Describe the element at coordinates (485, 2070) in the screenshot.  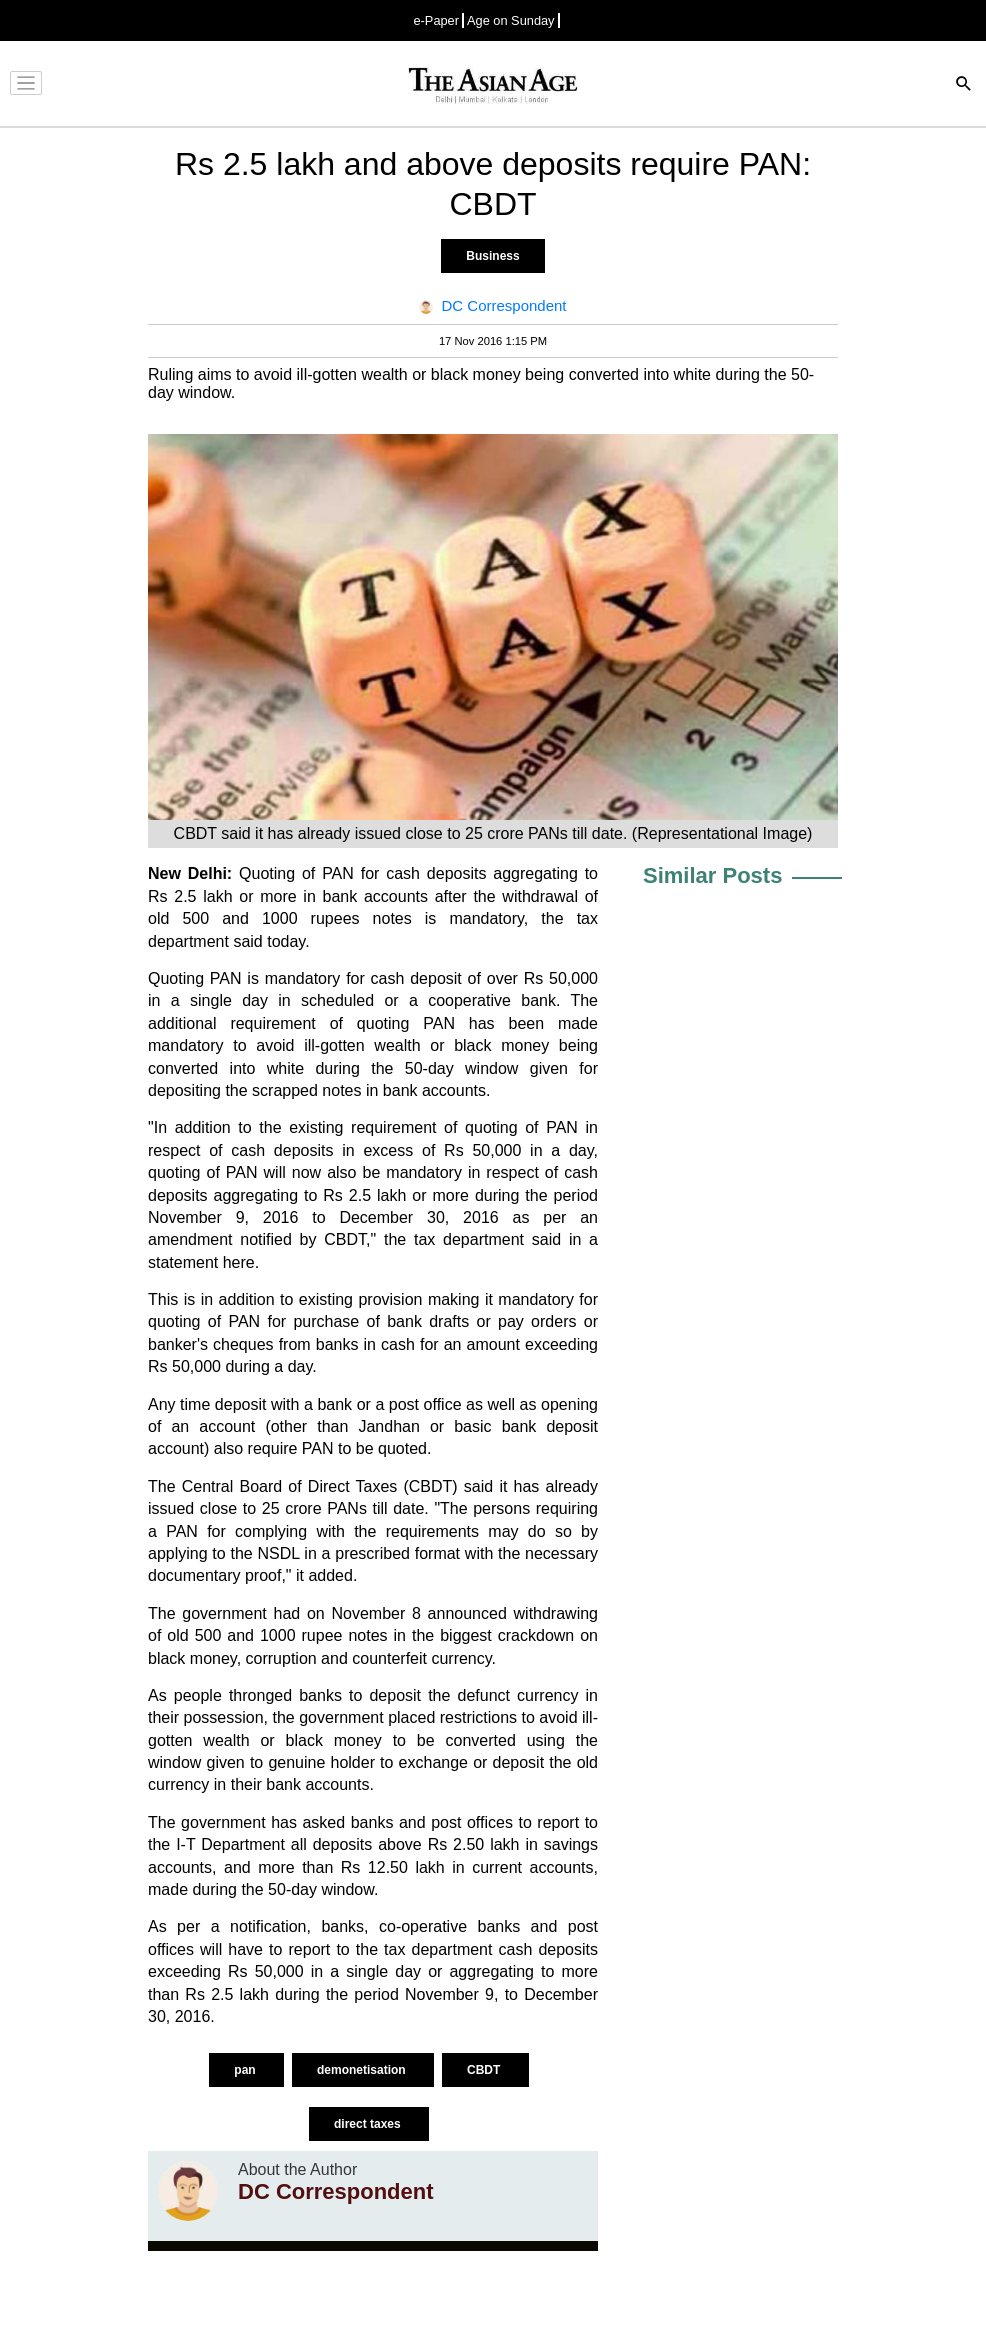
I see `CBDT` at that location.